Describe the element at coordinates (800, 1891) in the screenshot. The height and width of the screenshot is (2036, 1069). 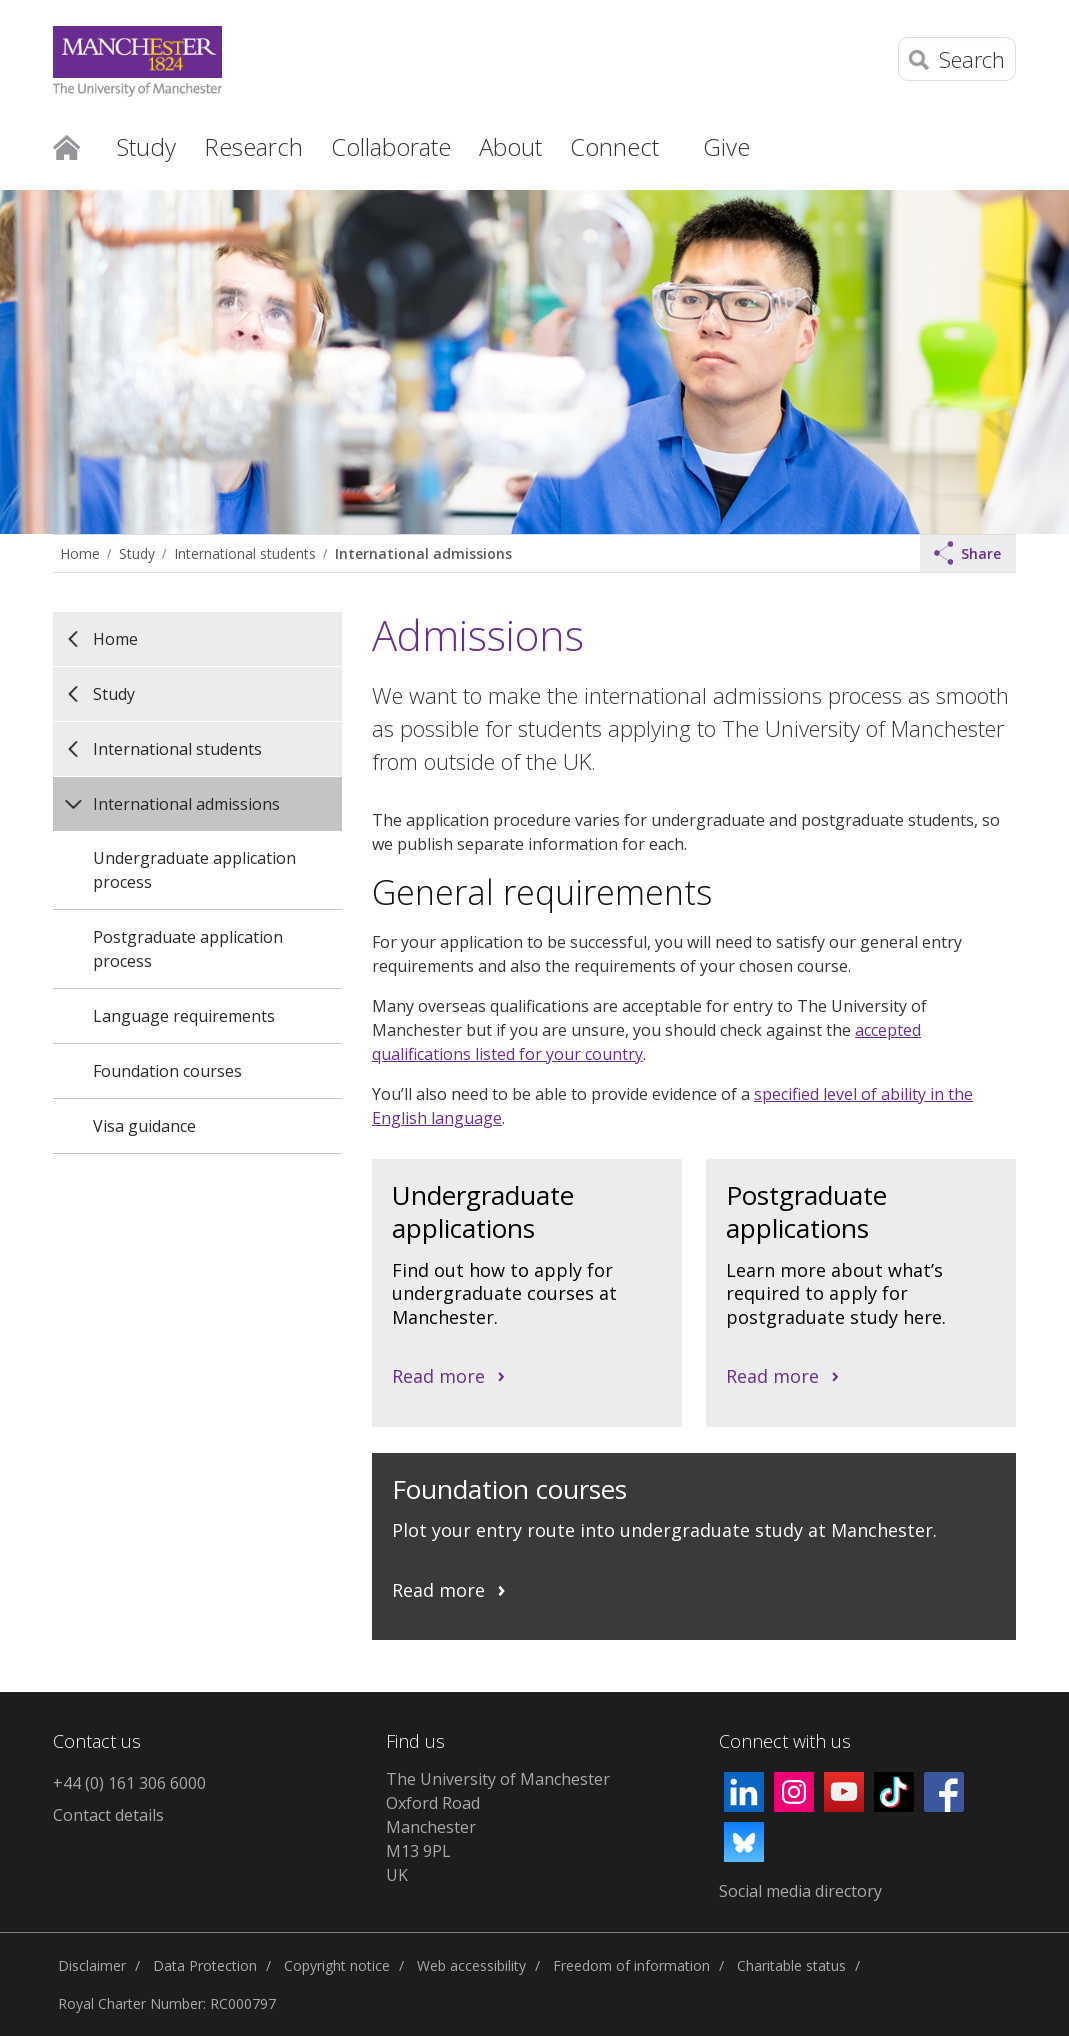
I see `Social media directory` at that location.